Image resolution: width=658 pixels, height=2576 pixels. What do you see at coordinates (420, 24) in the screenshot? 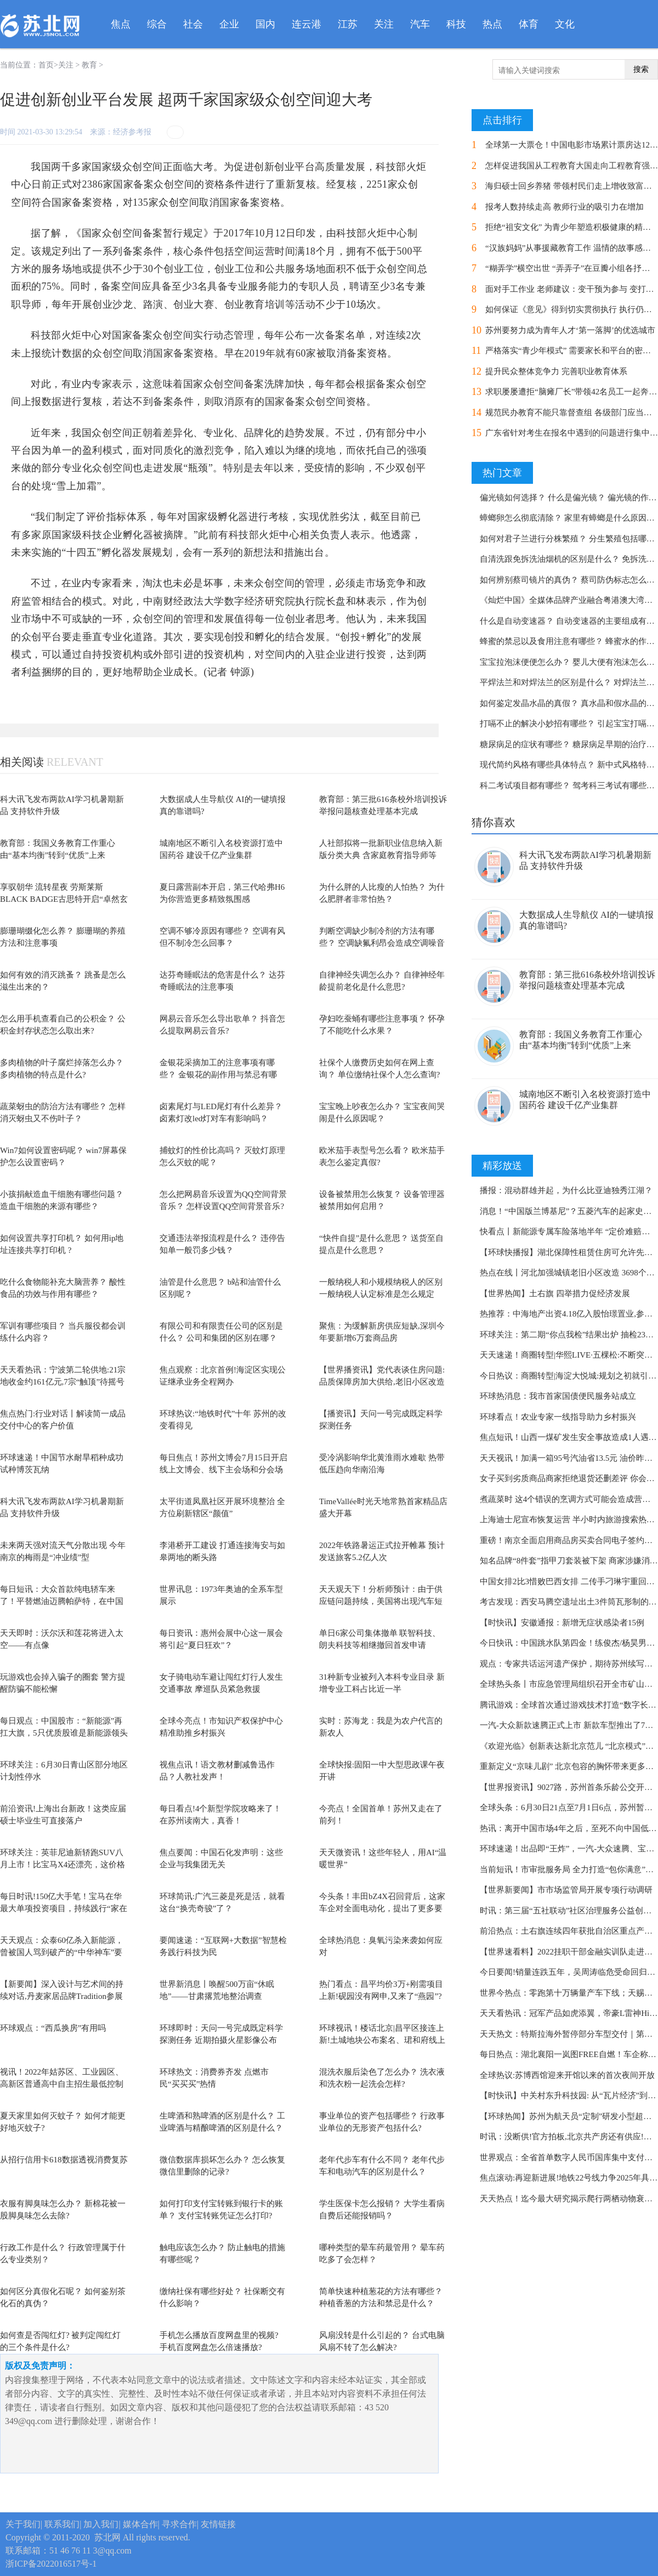
I see `汽车` at bounding box center [420, 24].